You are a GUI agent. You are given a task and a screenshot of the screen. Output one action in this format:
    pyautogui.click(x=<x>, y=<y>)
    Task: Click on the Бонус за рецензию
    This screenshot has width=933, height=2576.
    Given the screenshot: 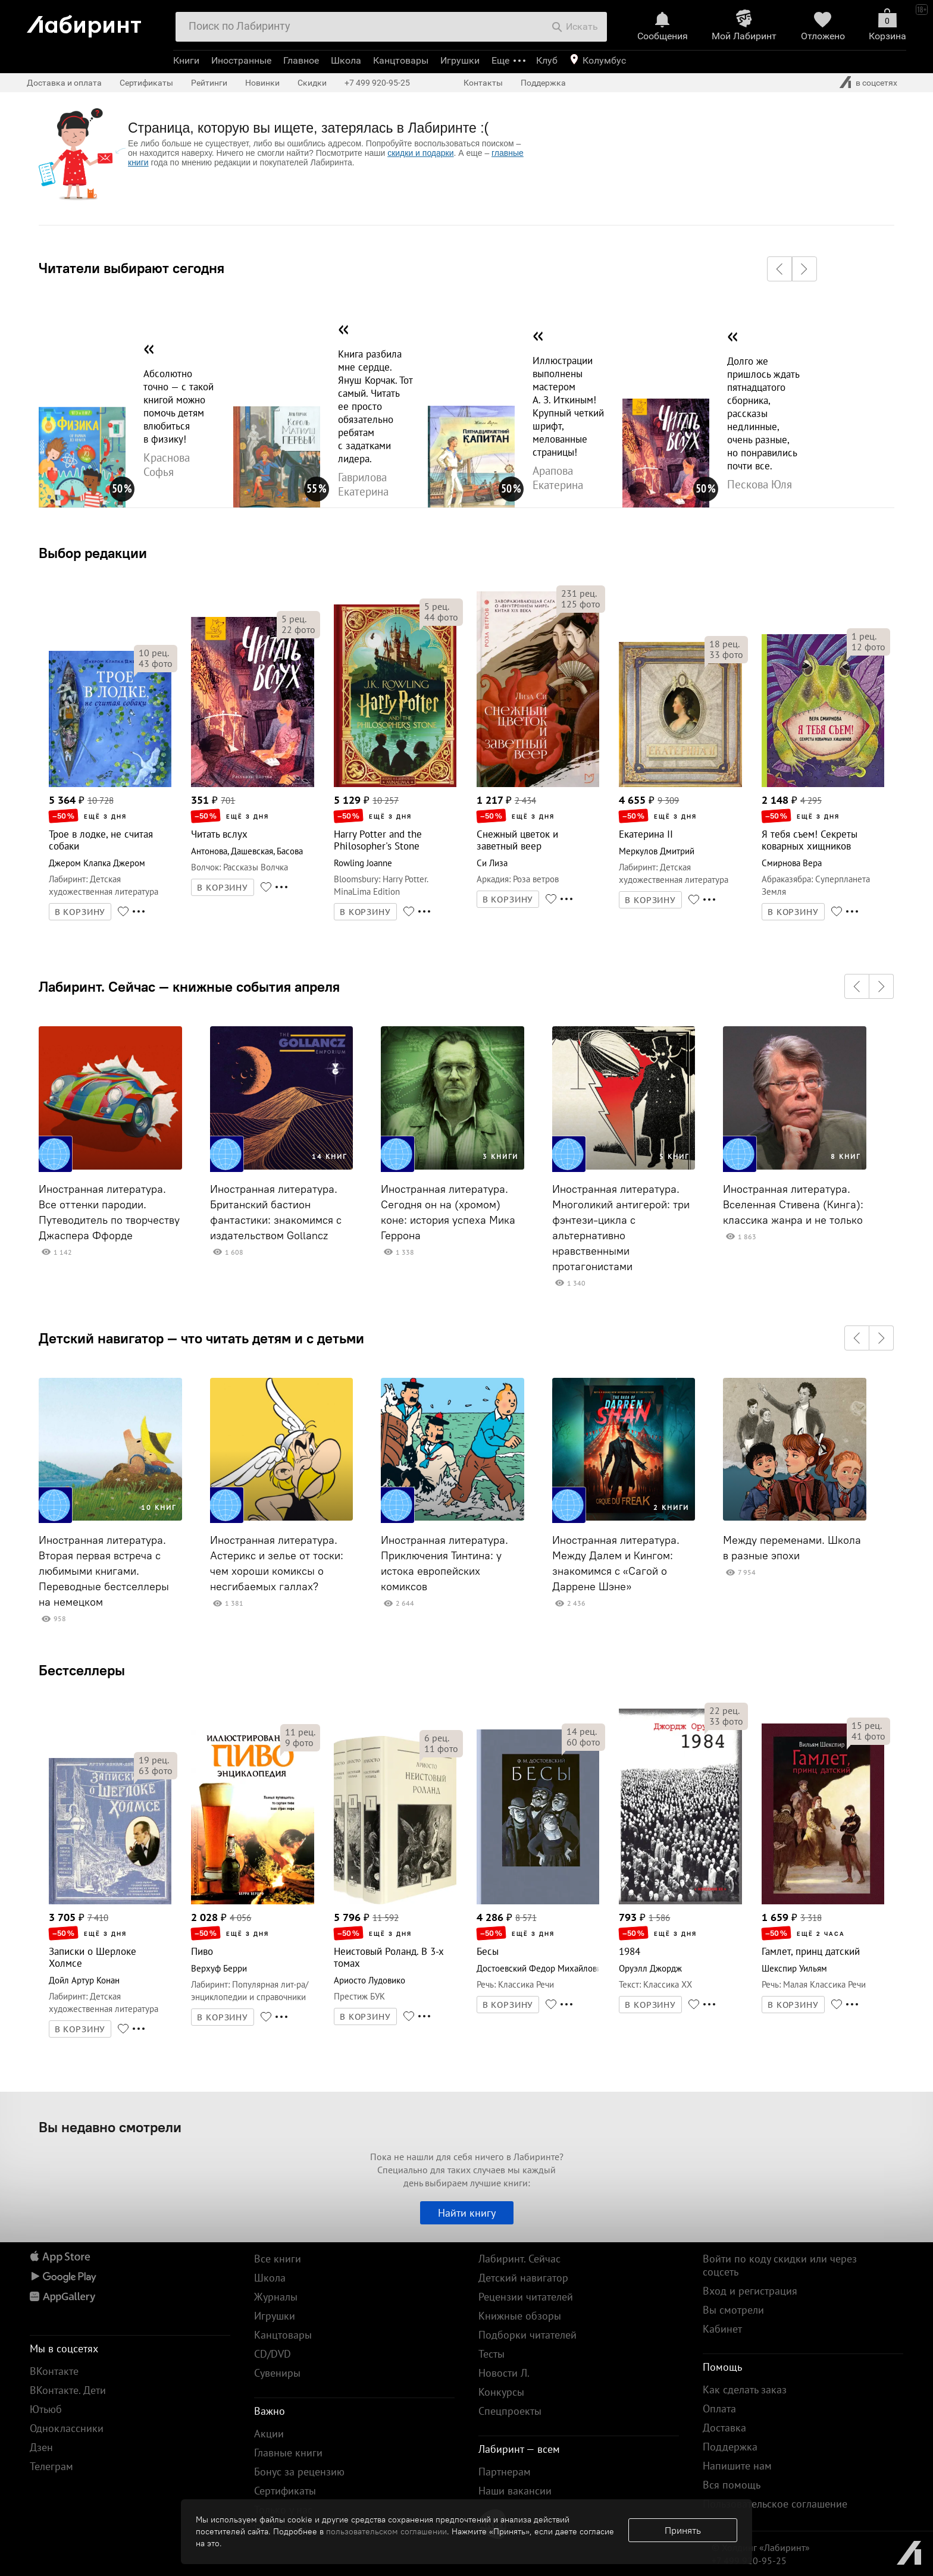 What is the action you would take?
    pyautogui.click(x=299, y=2471)
    